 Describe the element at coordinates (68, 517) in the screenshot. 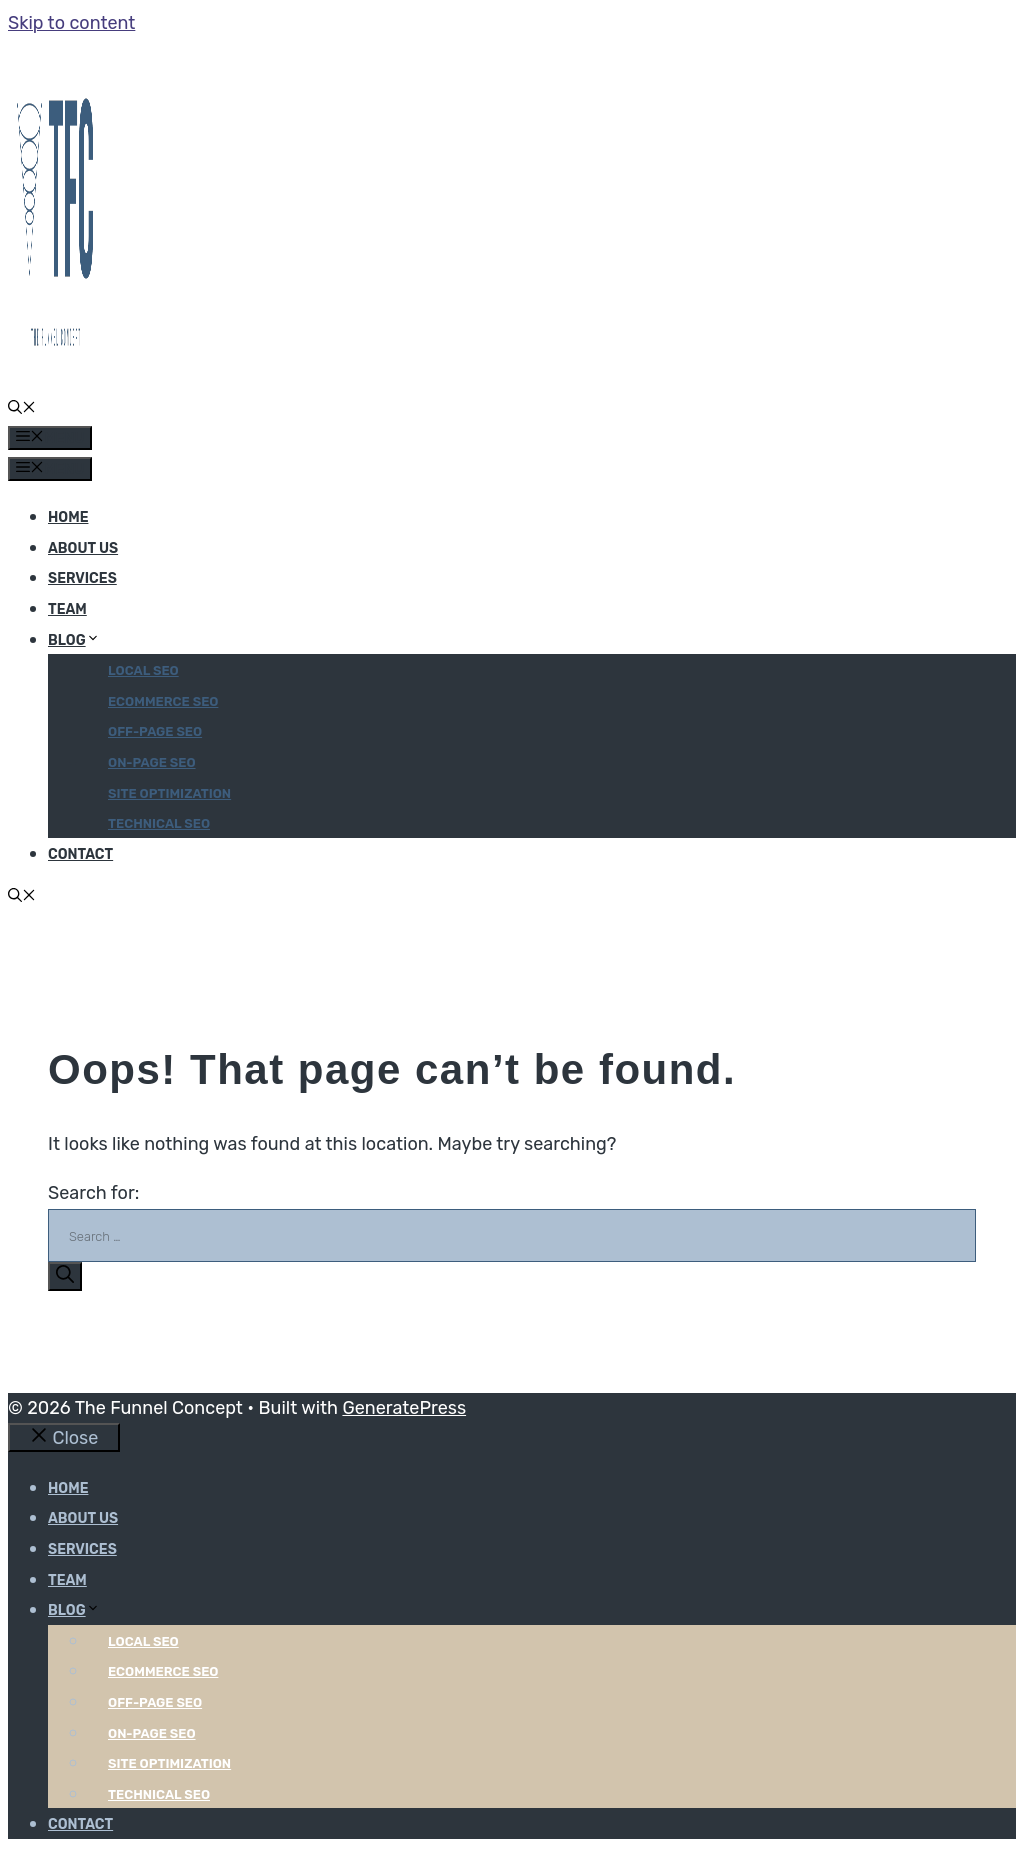

I see `Home` at that location.